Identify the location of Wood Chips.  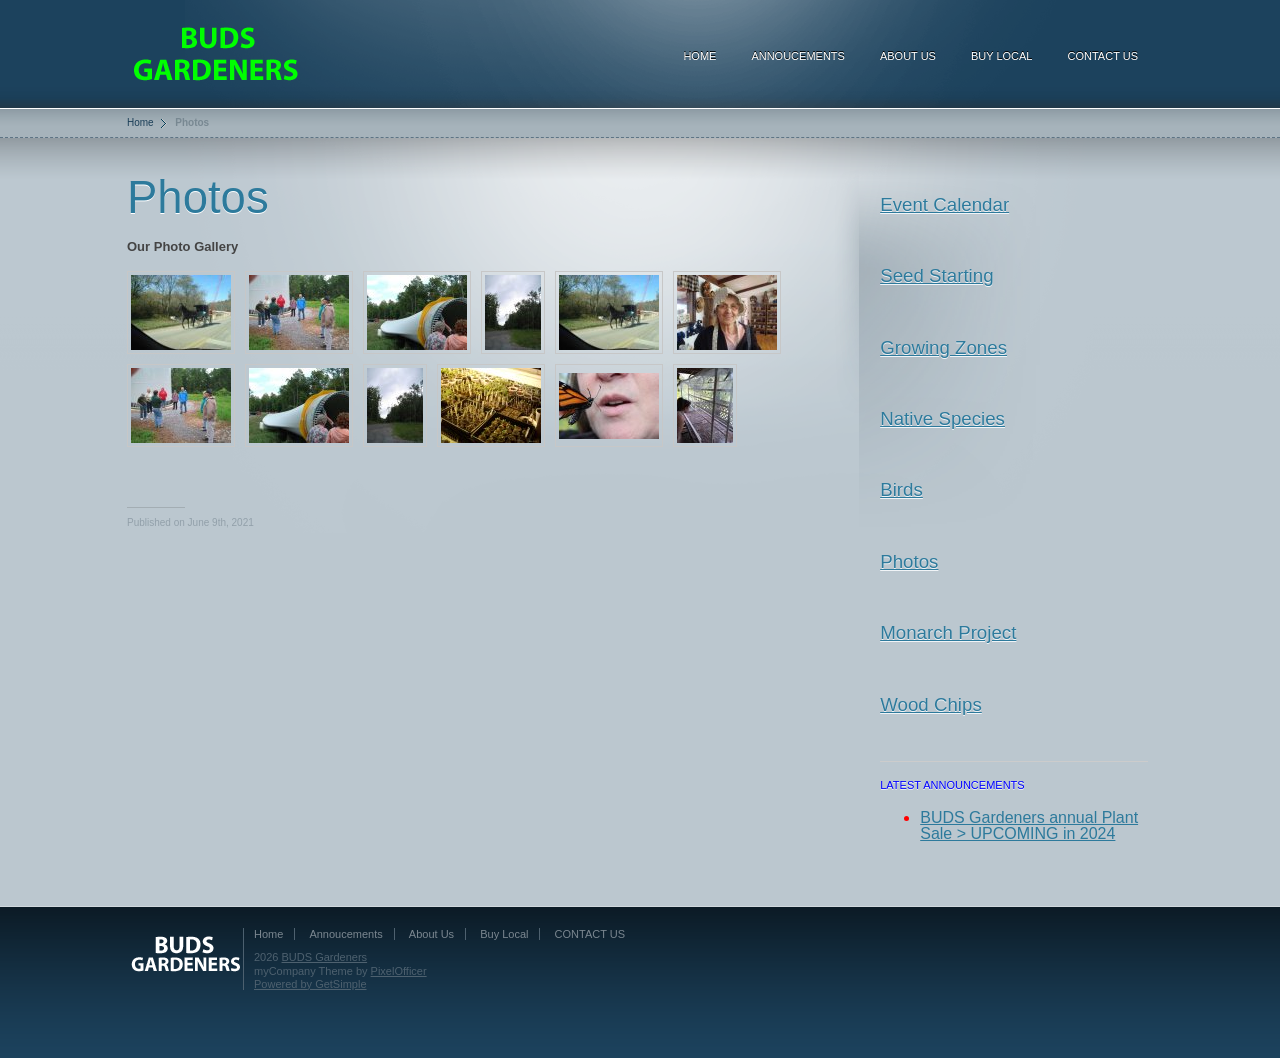
(931, 704).